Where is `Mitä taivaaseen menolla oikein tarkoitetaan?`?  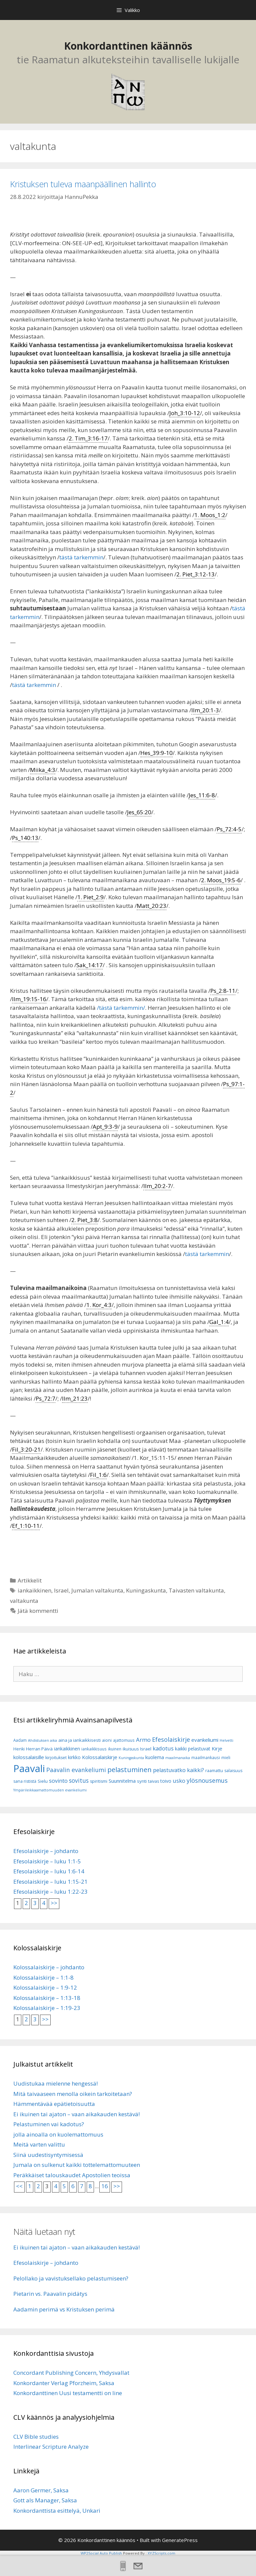 Mitä taivaaseen menolla oikein tarkoitetaan? is located at coordinates (72, 2094).